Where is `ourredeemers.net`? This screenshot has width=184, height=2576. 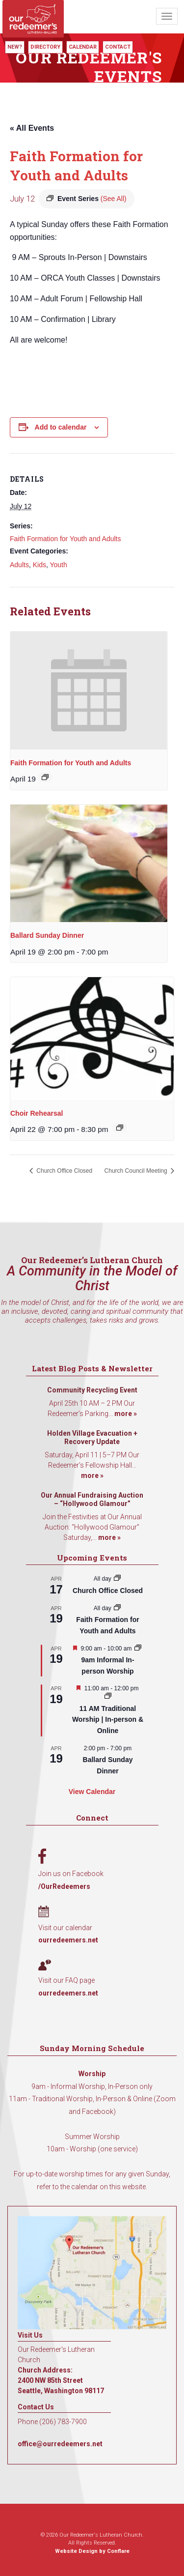
ourredeemers.net is located at coordinates (68, 1940).